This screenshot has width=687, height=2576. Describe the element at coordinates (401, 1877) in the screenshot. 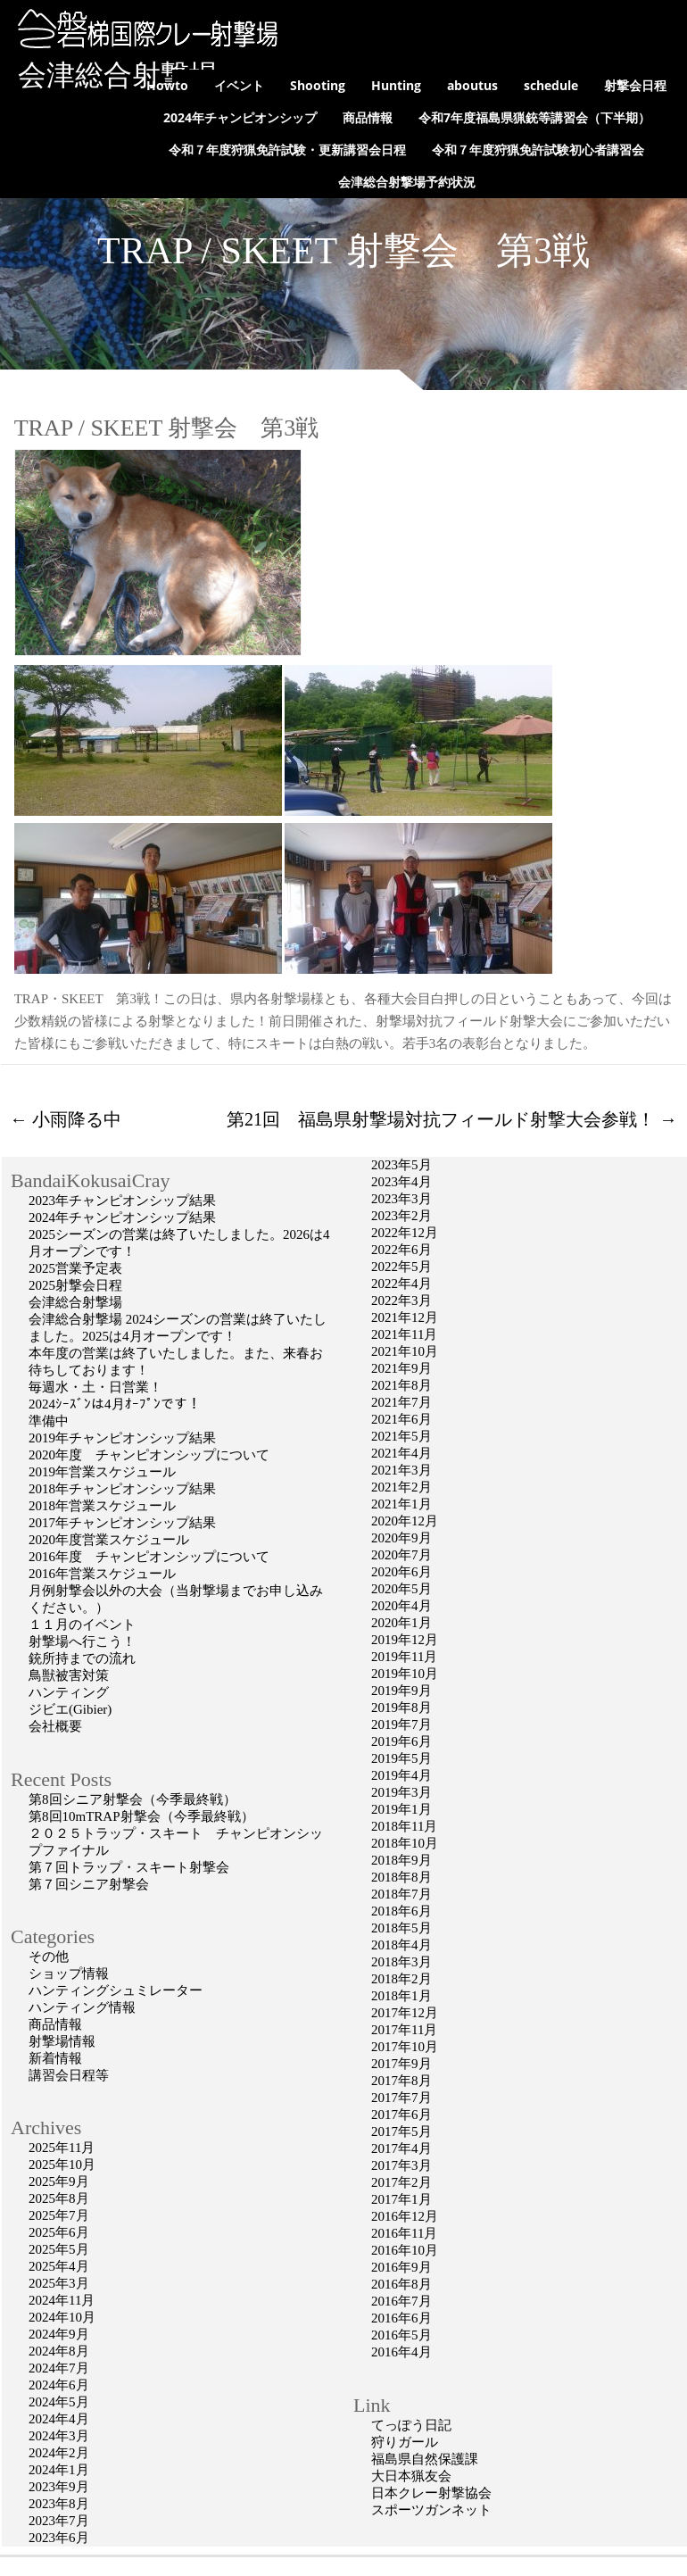

I see `2018年8月` at that location.